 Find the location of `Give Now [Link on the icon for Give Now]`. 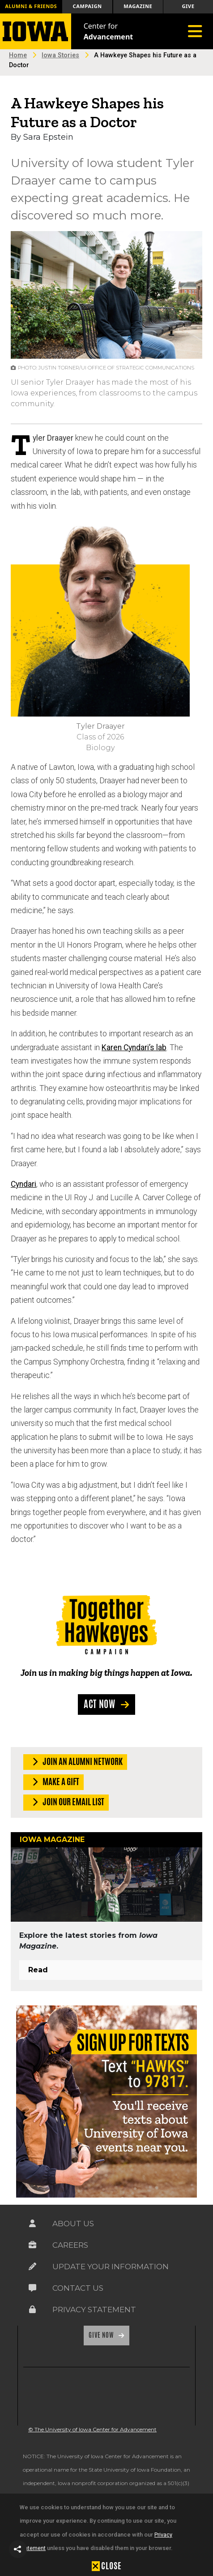

Give Now [Link on the icon for Give Now] is located at coordinates (102, 2335).